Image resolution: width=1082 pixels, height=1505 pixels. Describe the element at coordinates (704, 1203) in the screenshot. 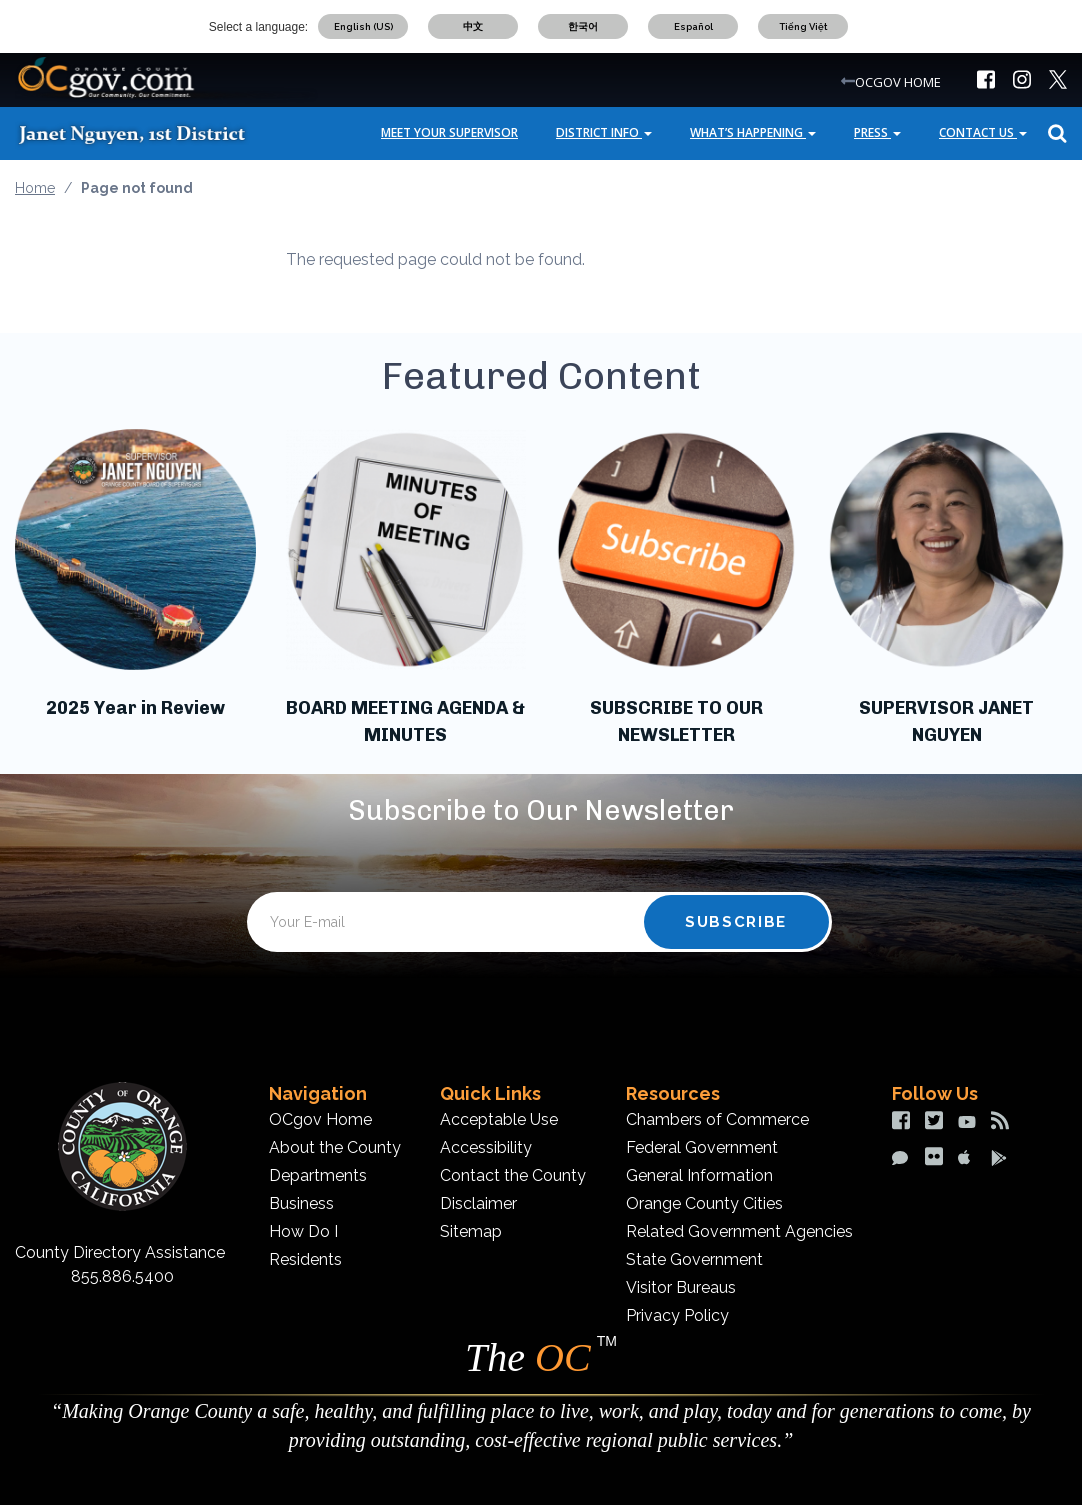

I see `Orange County Cities` at that location.